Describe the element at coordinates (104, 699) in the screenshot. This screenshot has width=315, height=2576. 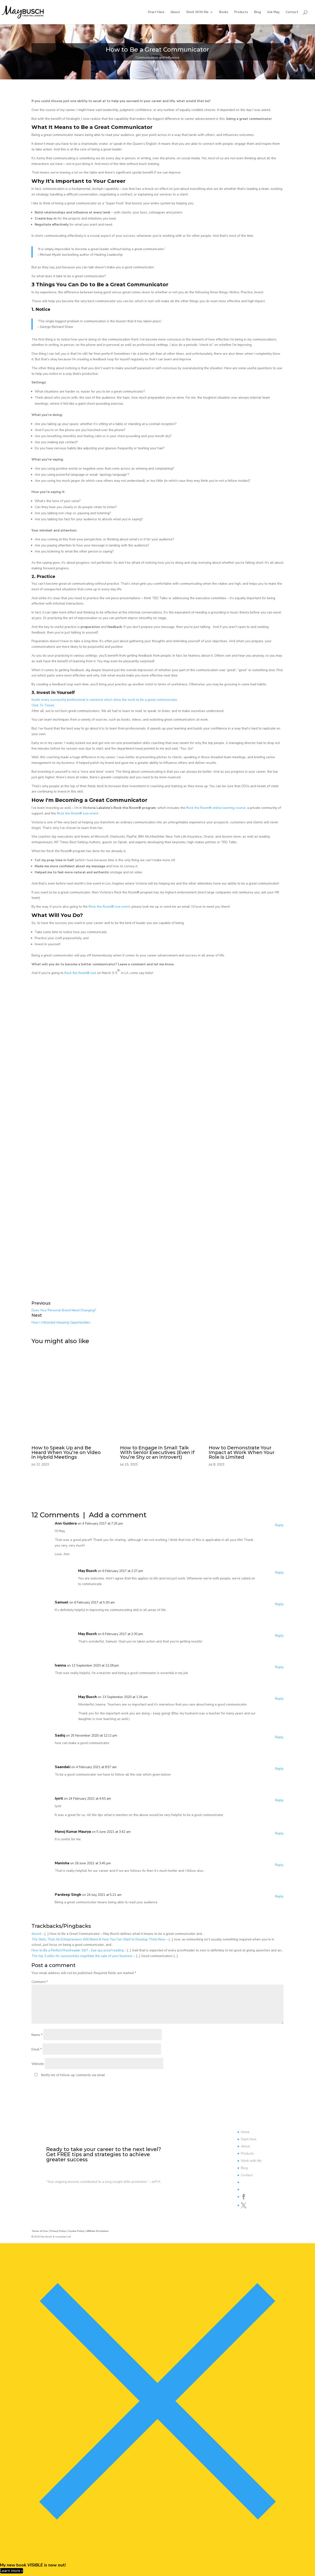
I see `Inside every successful professional is someone who’s done the work to be a great communicator.` at that location.